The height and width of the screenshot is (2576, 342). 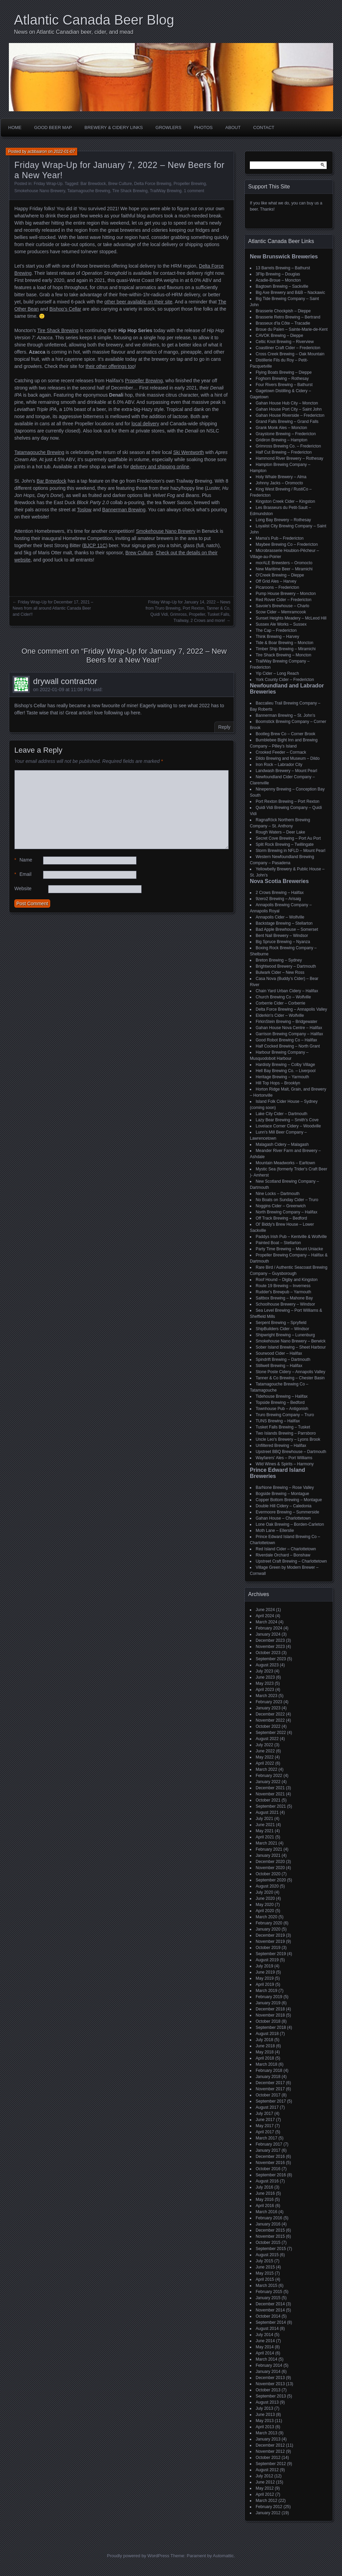 I want to click on June 2023, so click(x=265, y=1677).